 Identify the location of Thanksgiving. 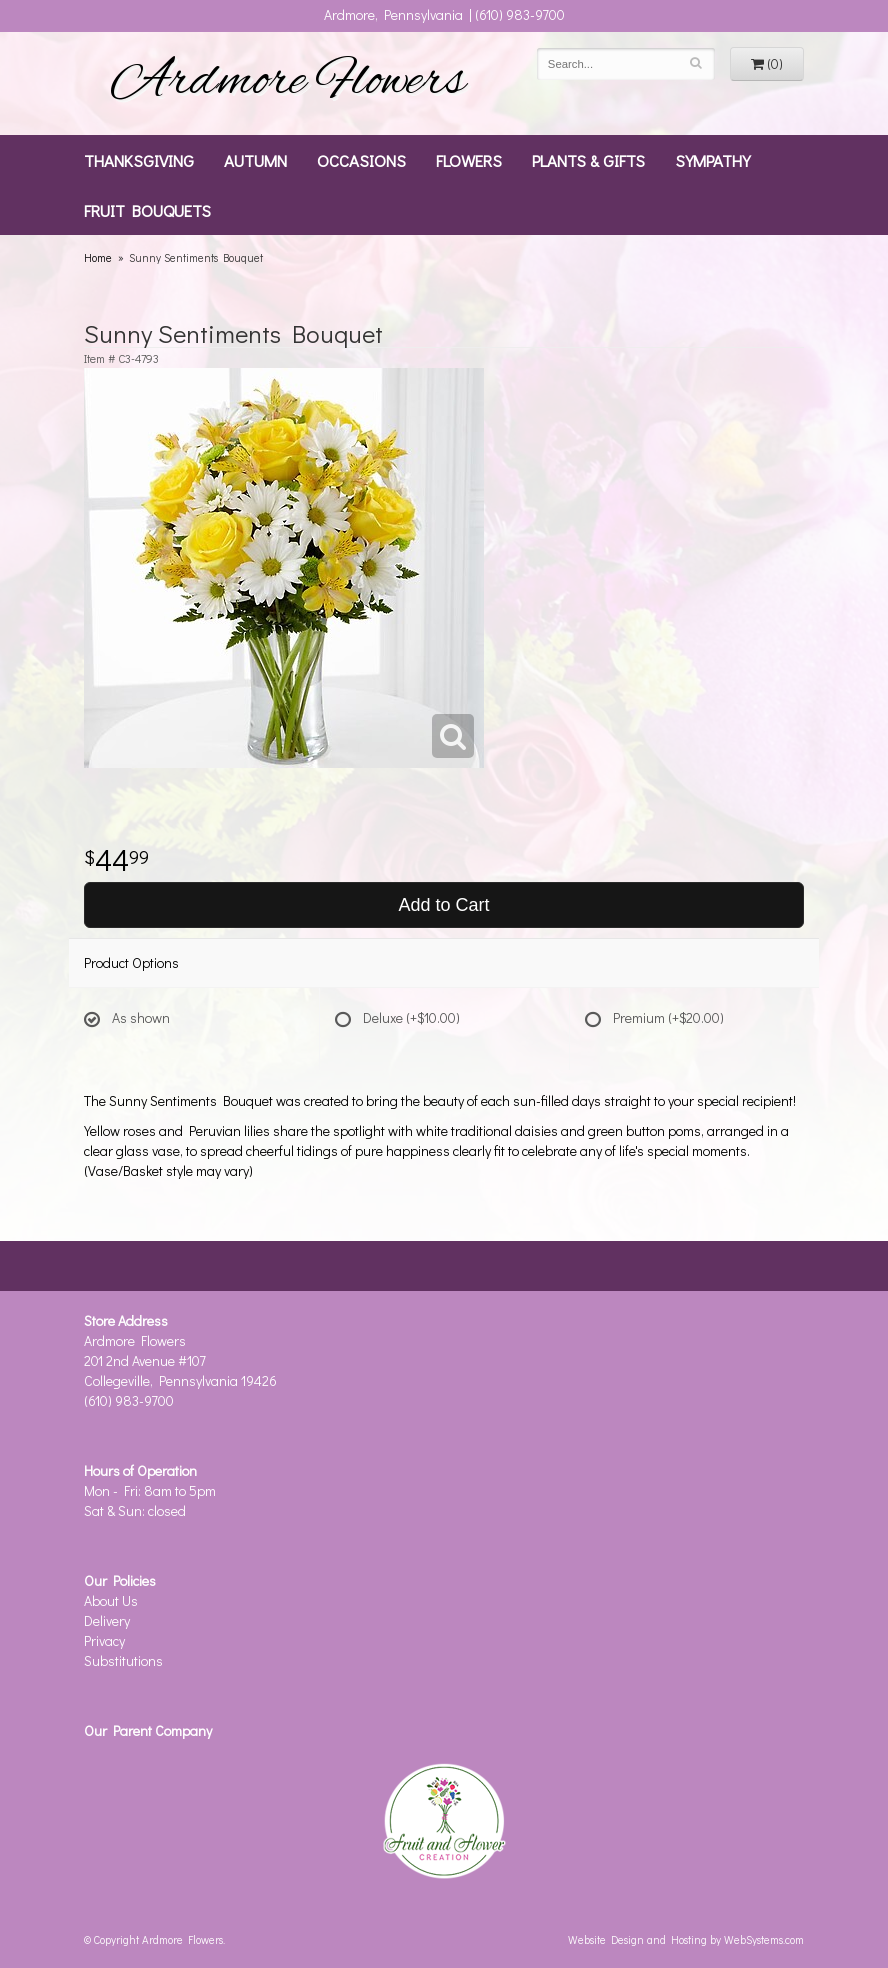
(139, 160).